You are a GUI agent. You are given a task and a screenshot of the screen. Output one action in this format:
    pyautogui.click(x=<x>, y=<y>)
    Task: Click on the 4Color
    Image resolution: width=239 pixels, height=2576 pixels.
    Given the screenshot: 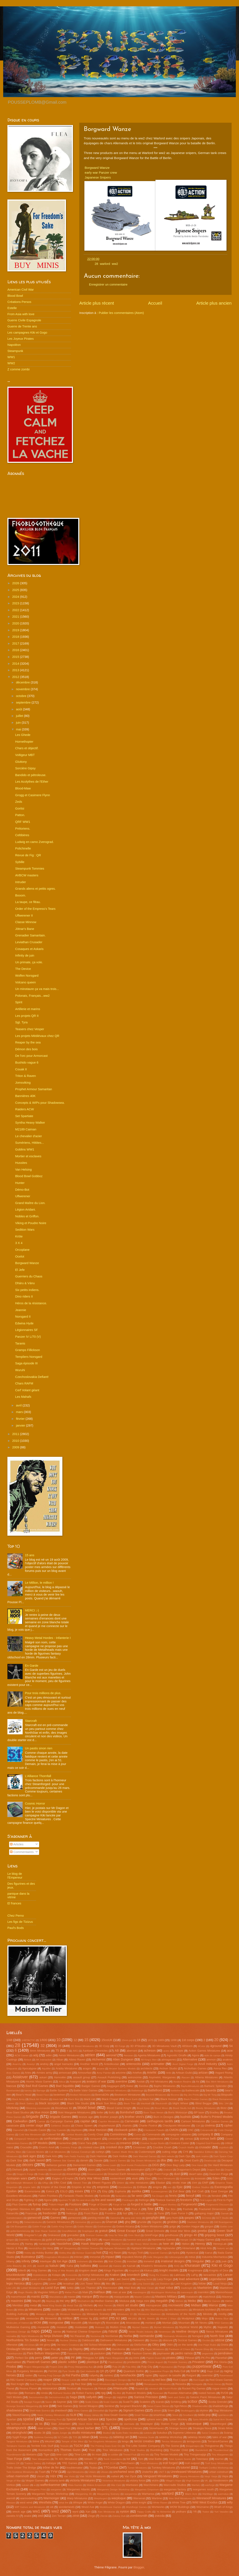 What is the action you would take?
    pyautogui.click(x=201, y=2046)
    